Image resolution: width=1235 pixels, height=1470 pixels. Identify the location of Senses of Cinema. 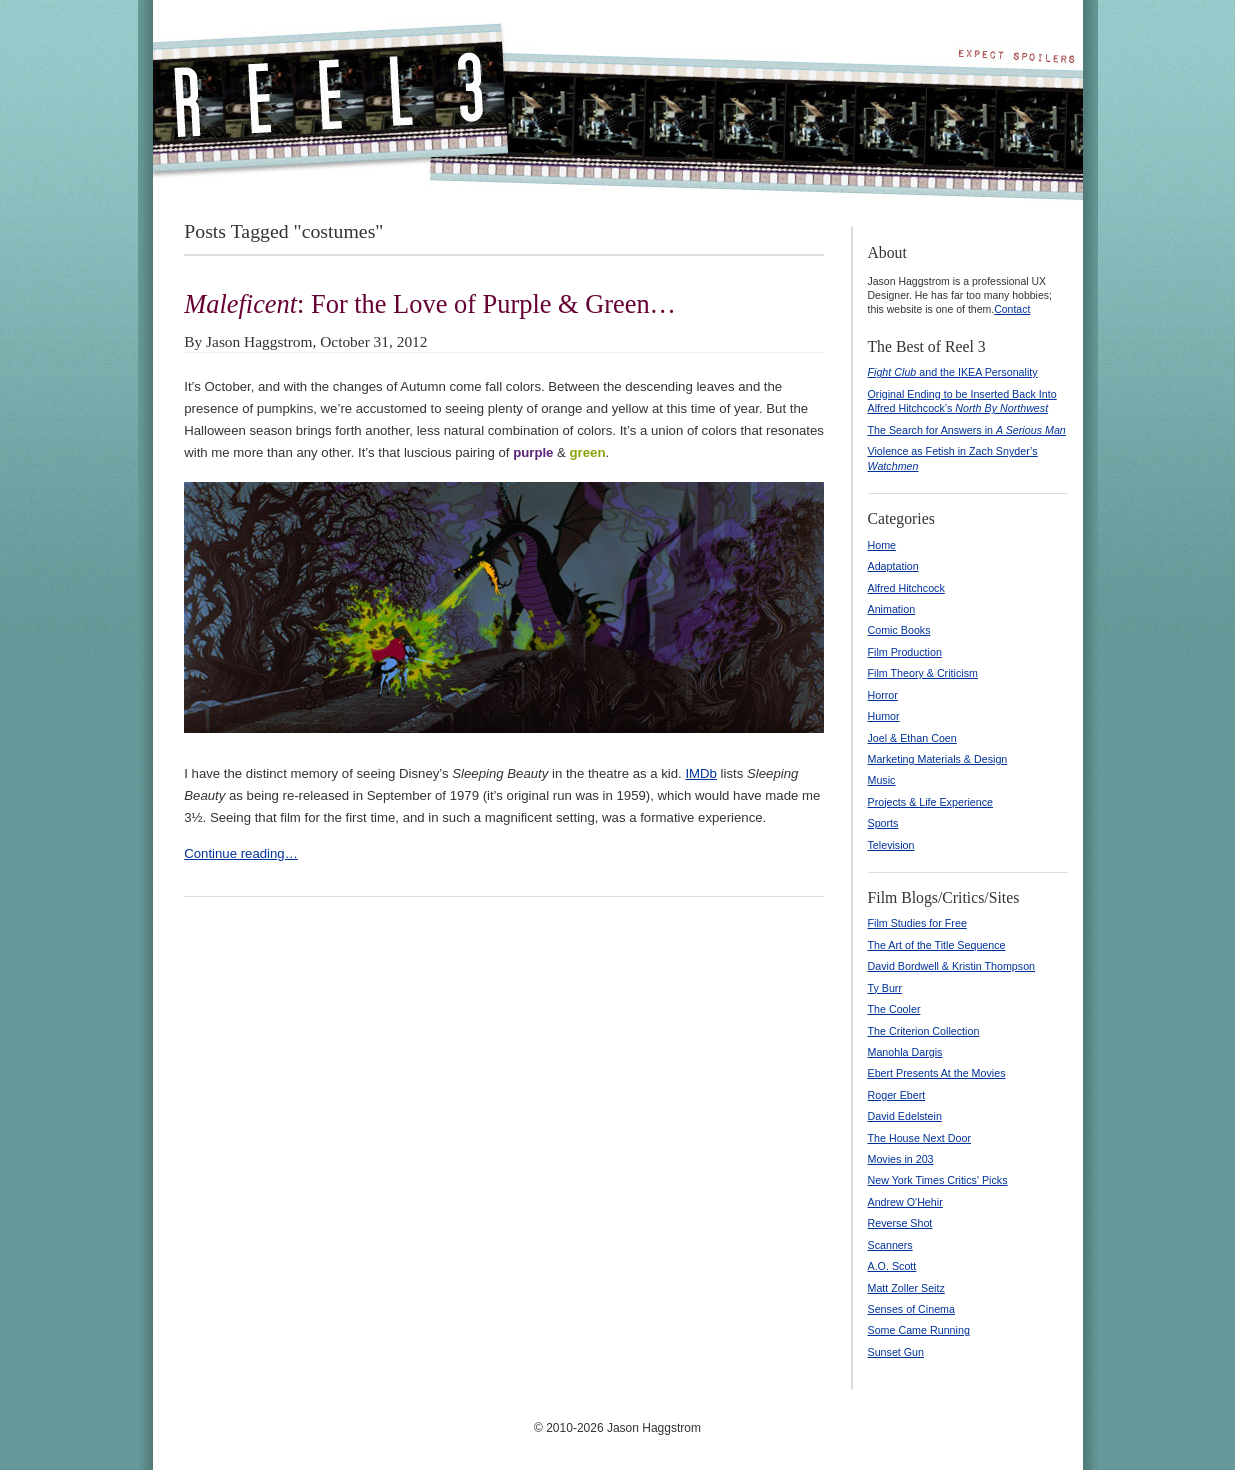
(911, 1309).